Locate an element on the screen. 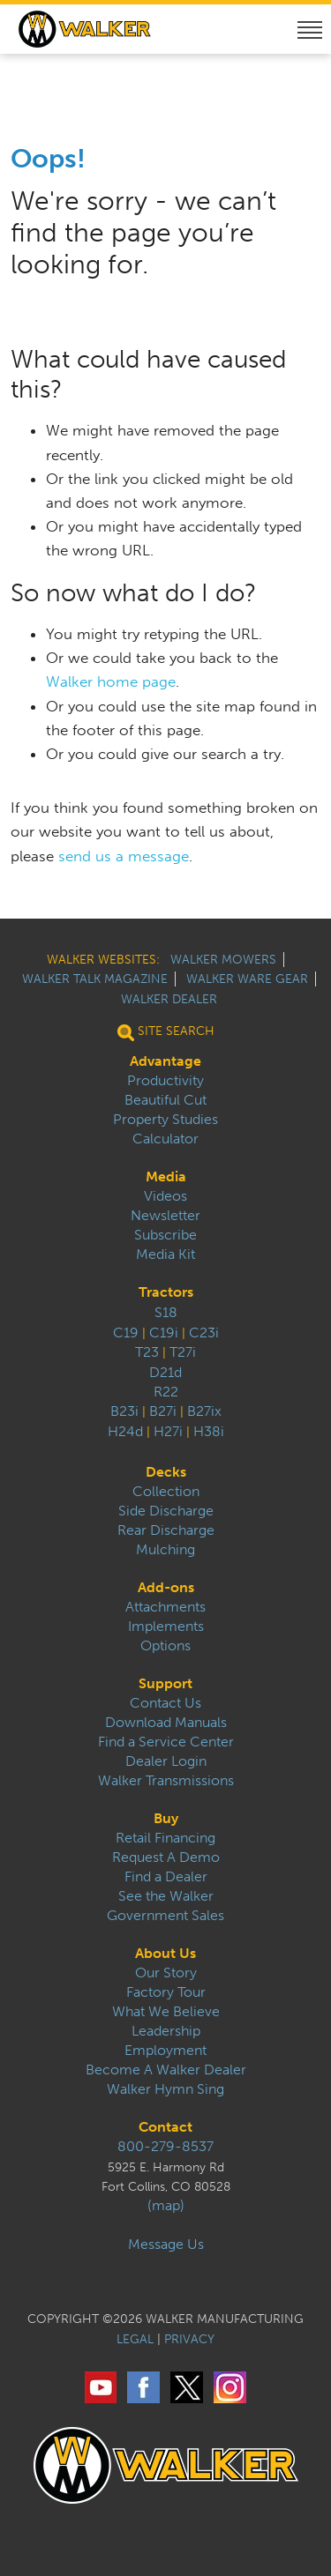 Image resolution: width=331 pixels, height=2576 pixels. Our Story [menuitem] is located at coordinates (166, 1973).